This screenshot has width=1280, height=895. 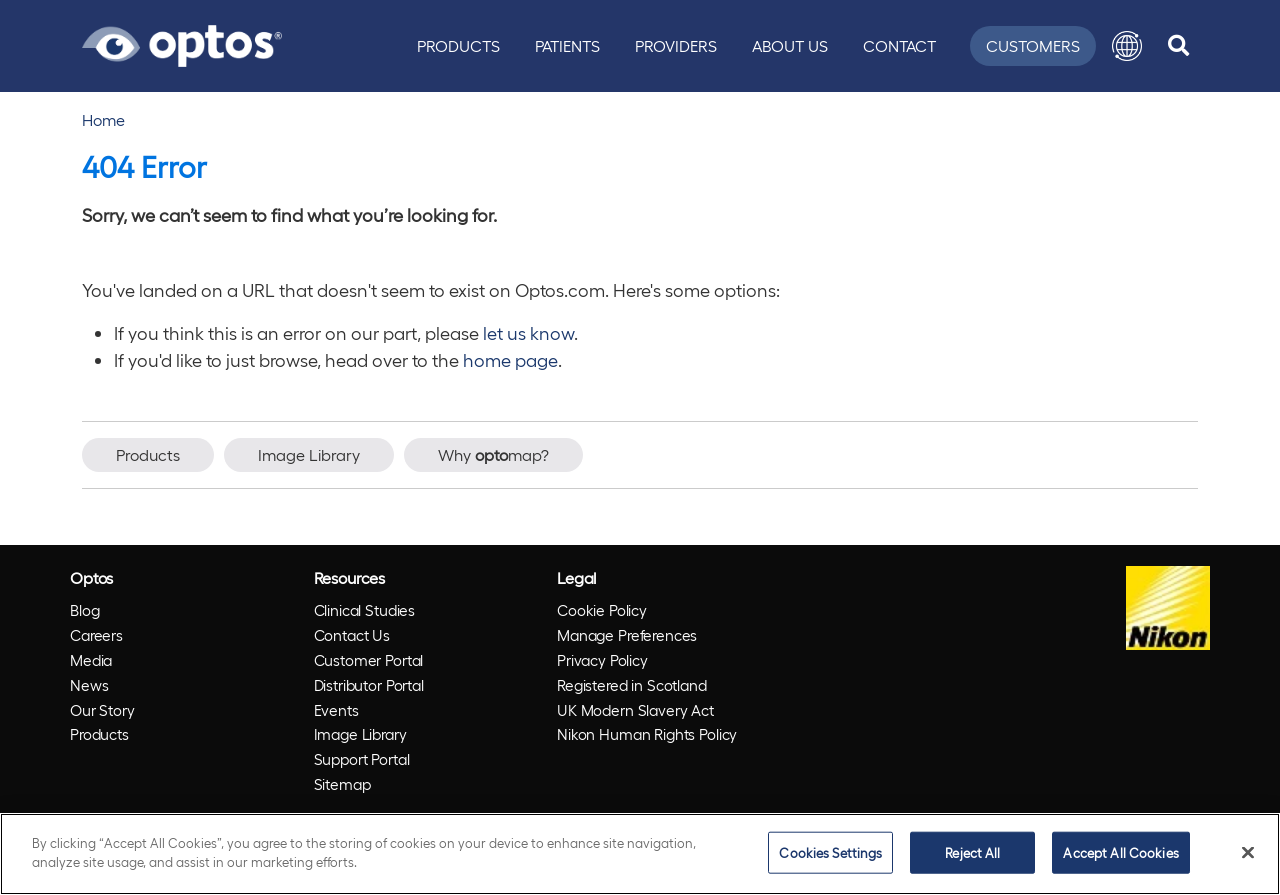 What do you see at coordinates (96, 635) in the screenshot?
I see `Careers` at bounding box center [96, 635].